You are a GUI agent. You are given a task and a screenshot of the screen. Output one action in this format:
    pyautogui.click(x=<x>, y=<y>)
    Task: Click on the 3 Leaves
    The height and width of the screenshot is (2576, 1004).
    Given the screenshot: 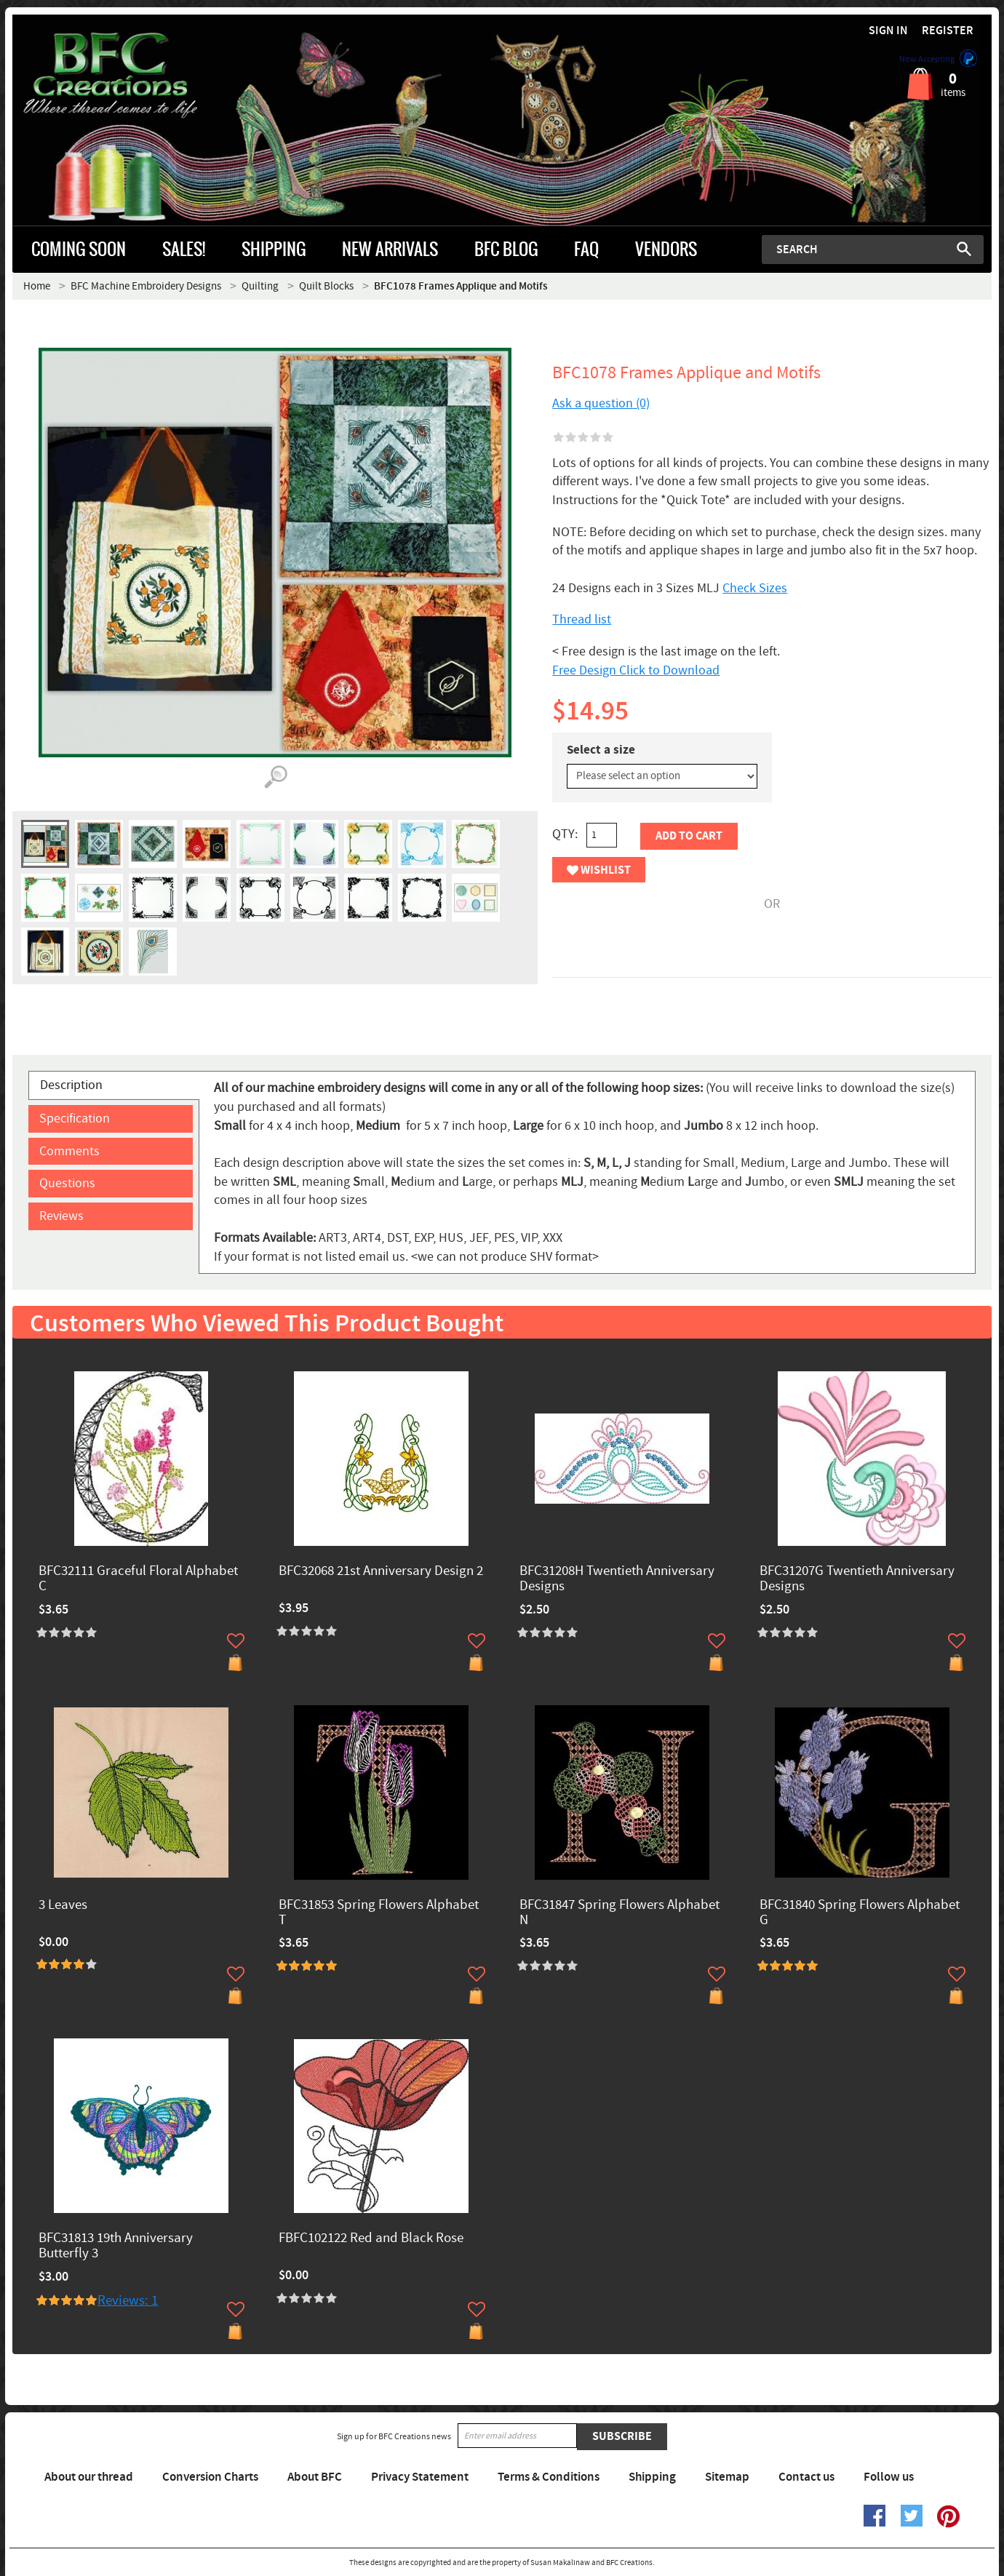 What is the action you would take?
    pyautogui.click(x=63, y=1905)
    